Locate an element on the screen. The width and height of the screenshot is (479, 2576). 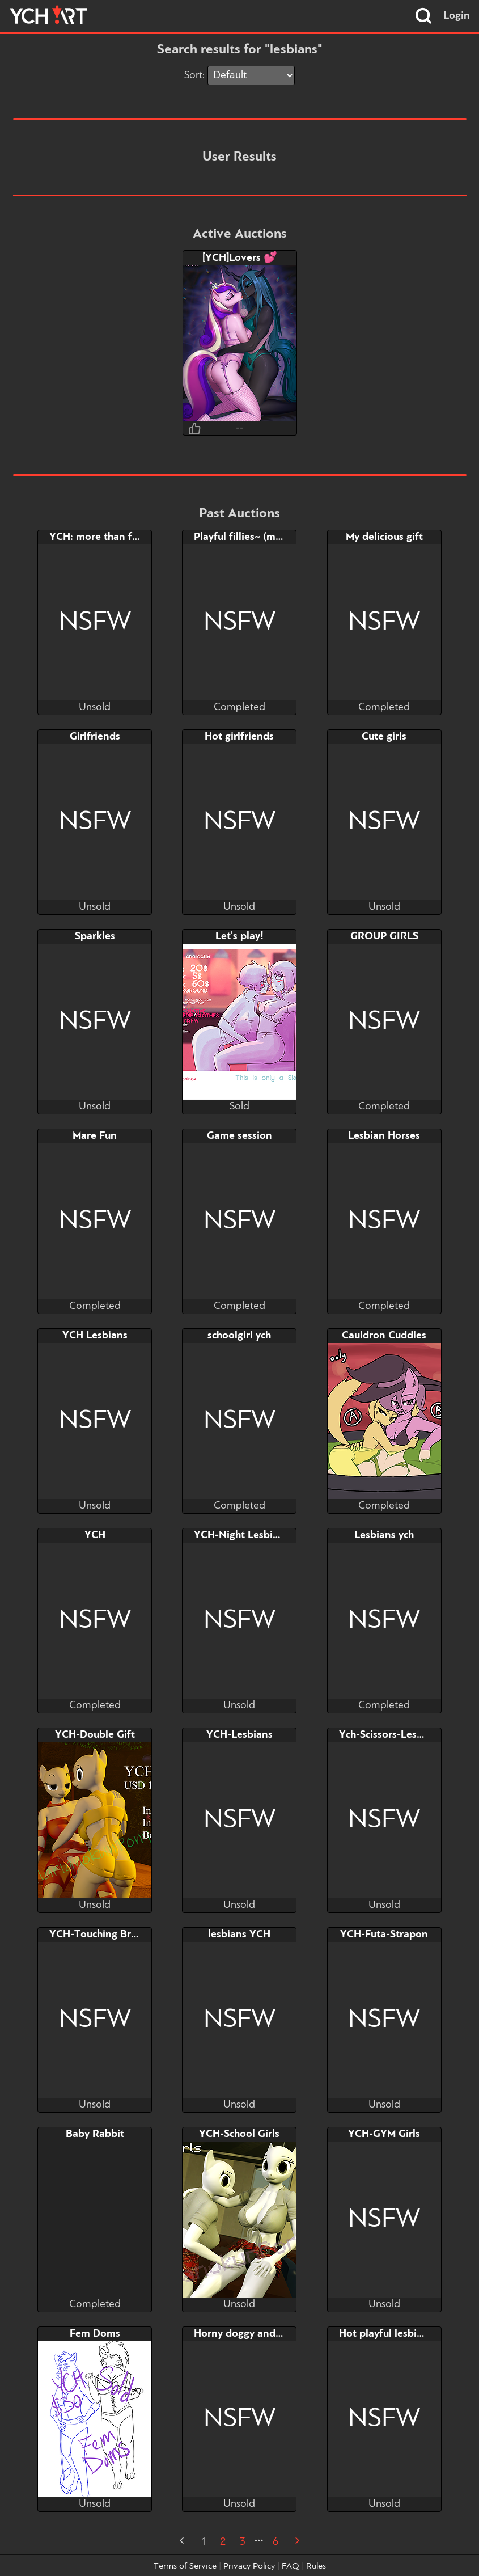
schoolgirl ych is located at coordinates (239, 1335).